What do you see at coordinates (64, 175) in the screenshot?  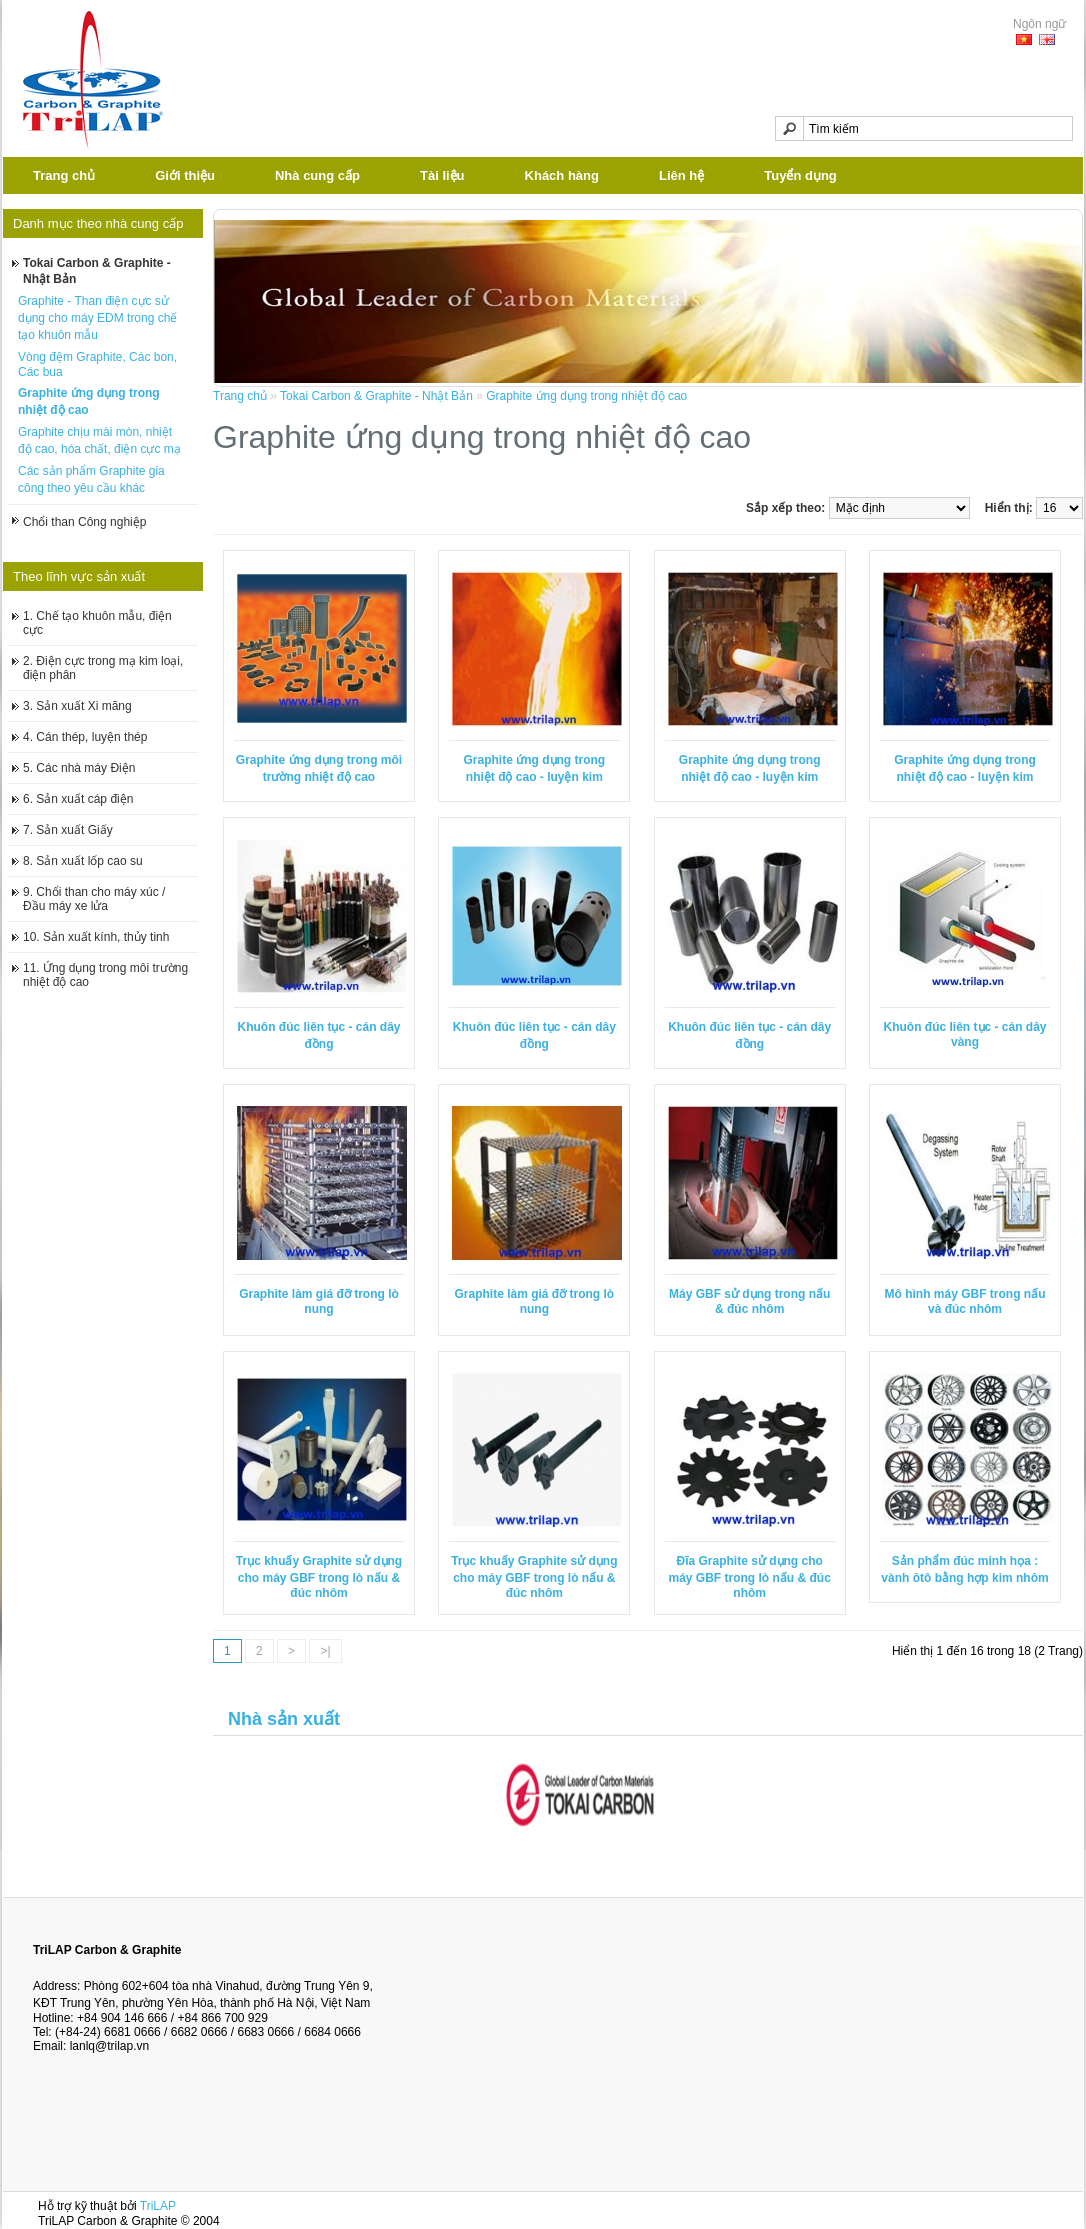 I see `Trang chủ` at bounding box center [64, 175].